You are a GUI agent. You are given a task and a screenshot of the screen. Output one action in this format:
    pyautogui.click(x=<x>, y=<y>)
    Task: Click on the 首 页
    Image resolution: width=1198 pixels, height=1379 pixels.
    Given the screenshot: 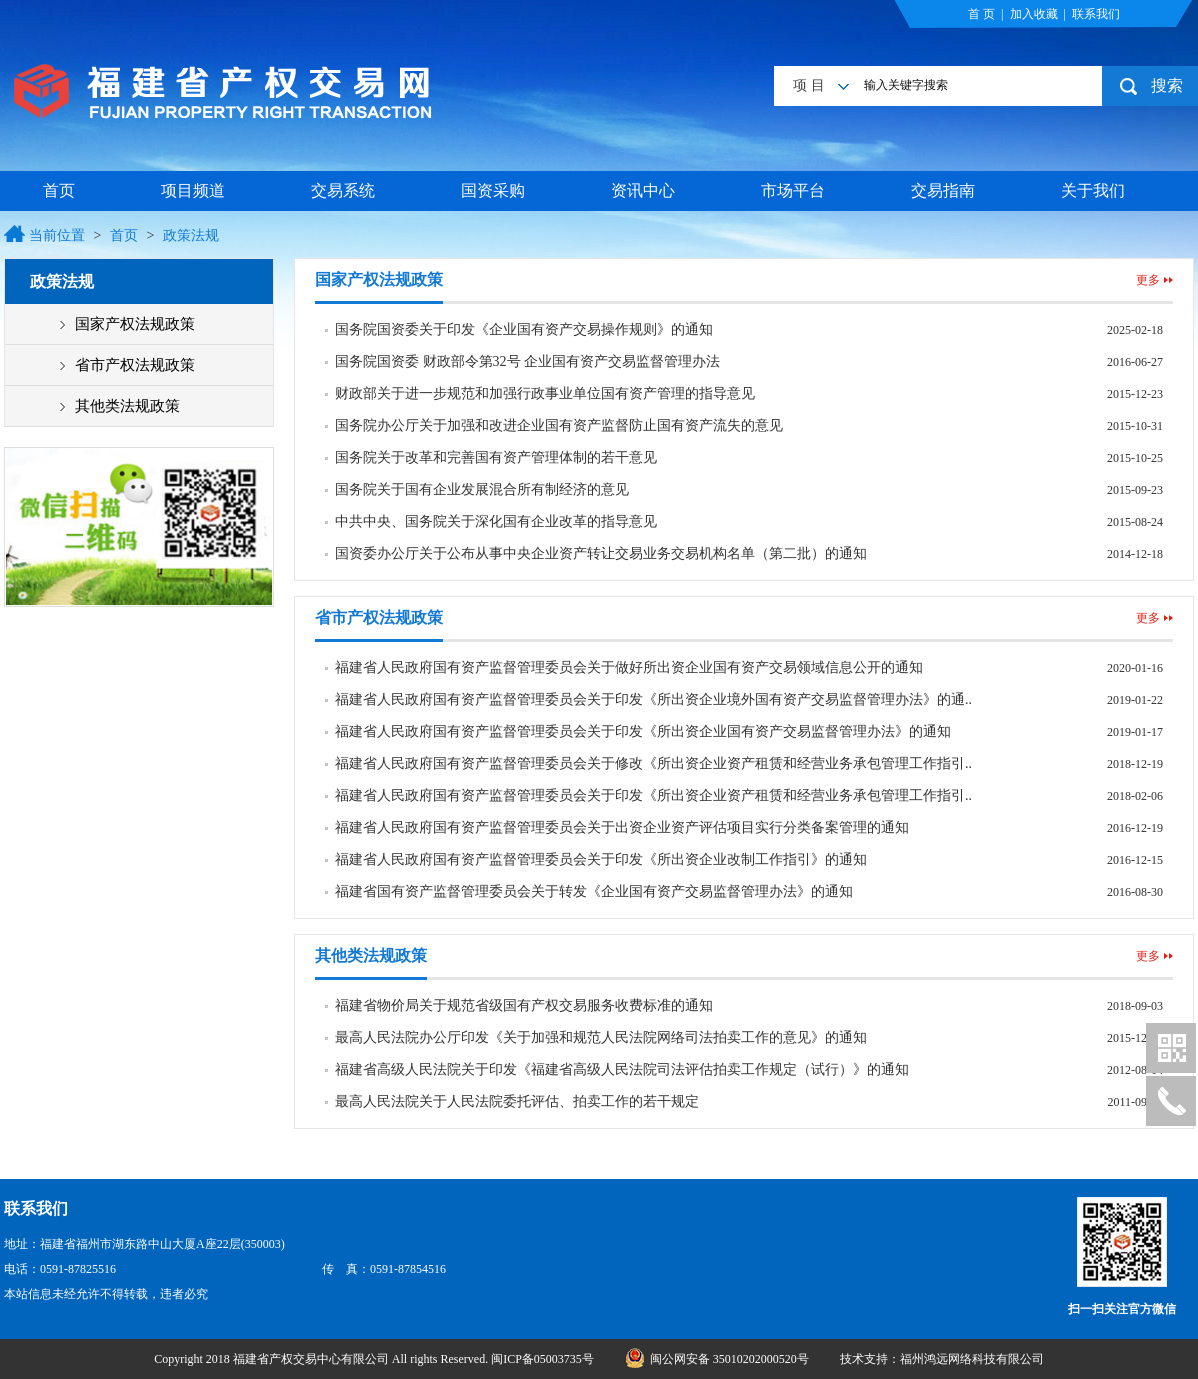 What is the action you would take?
    pyautogui.click(x=981, y=14)
    